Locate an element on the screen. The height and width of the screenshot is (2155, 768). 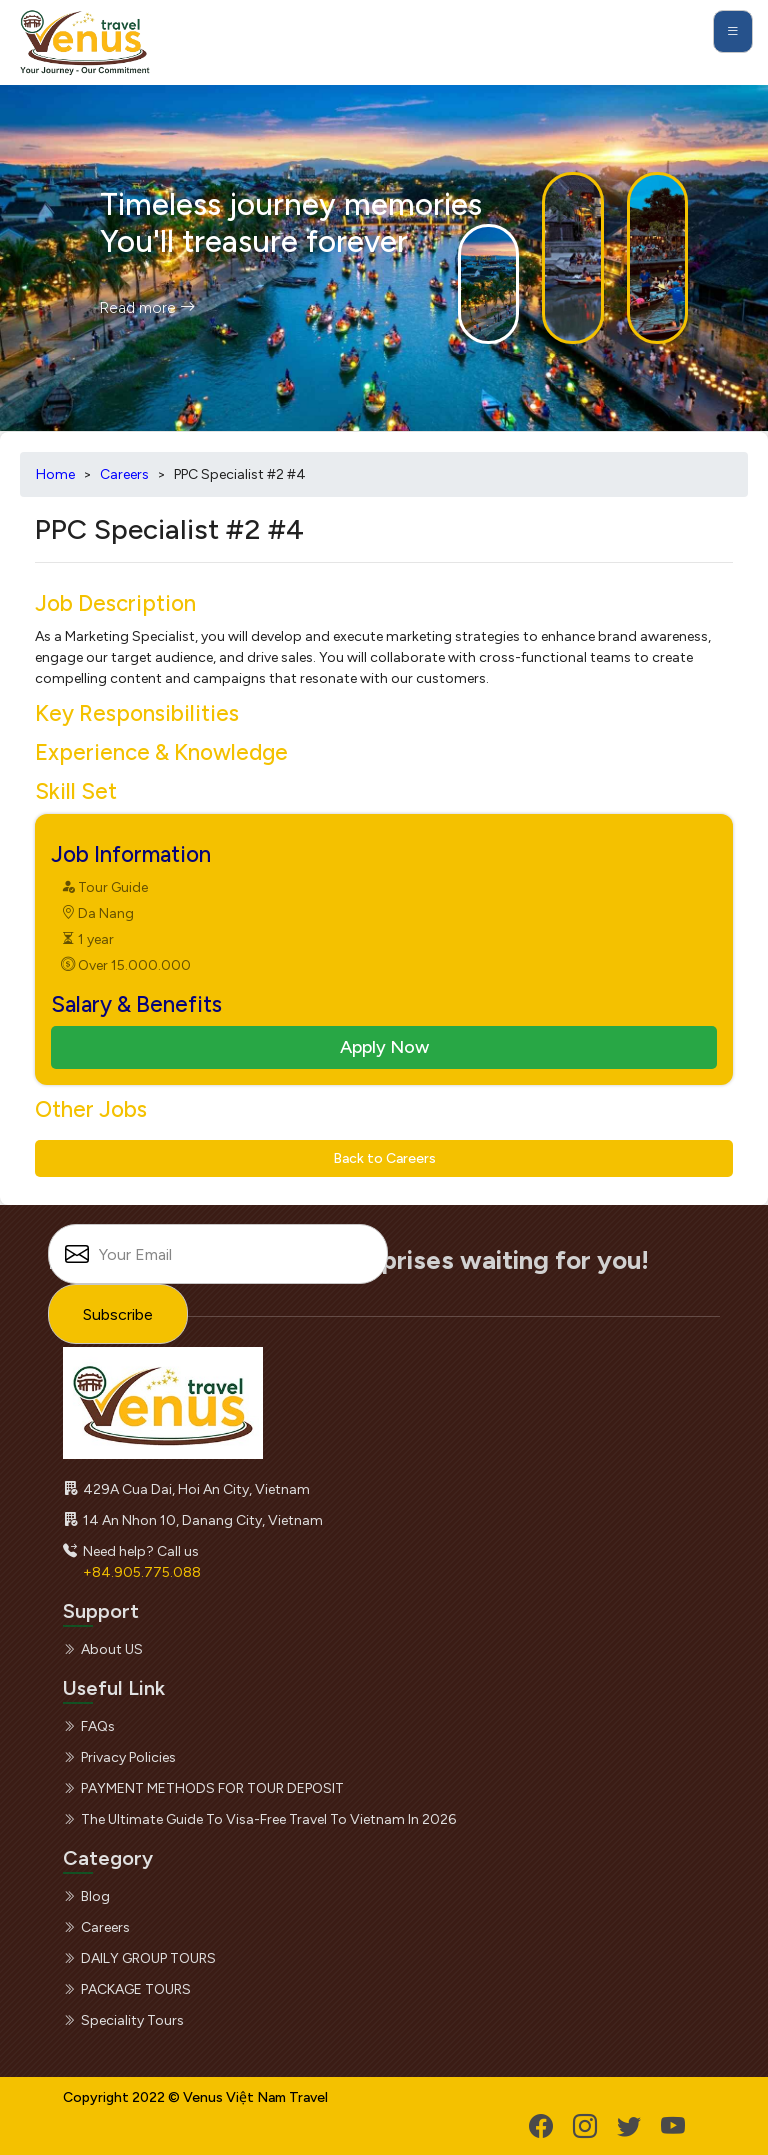
Privacy Policies is located at coordinates (119, 1757).